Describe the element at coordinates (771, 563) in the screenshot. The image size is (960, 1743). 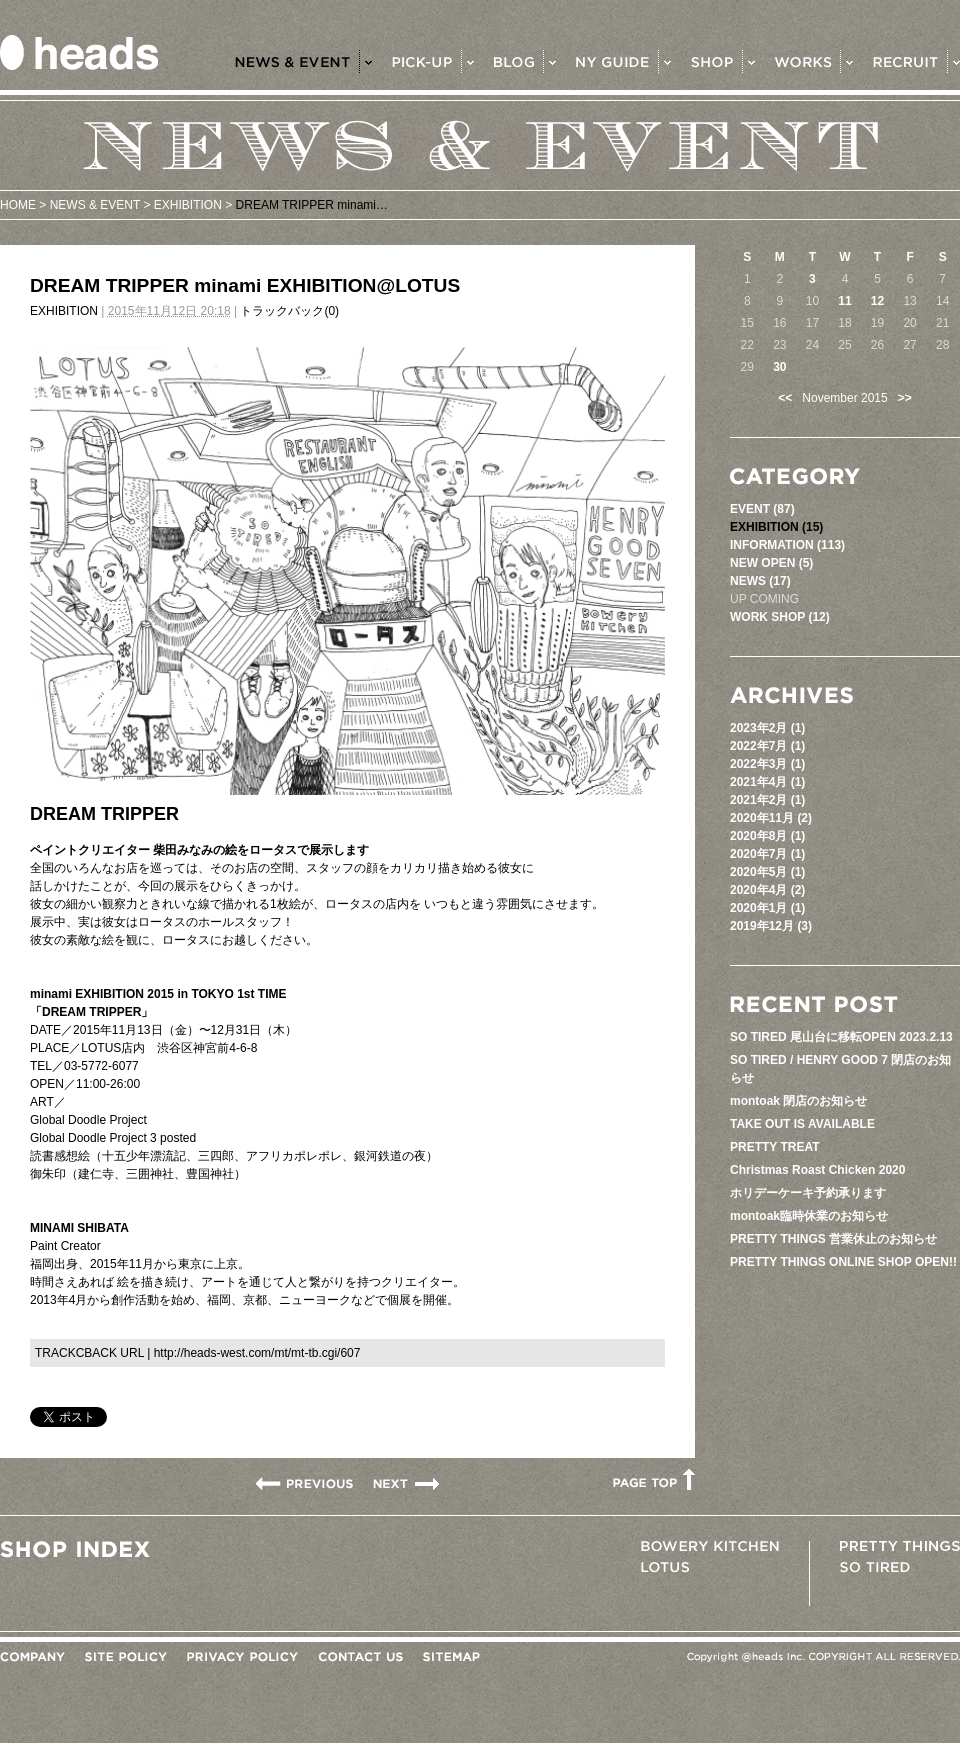
I see `NEW OPEN (5)` at that location.